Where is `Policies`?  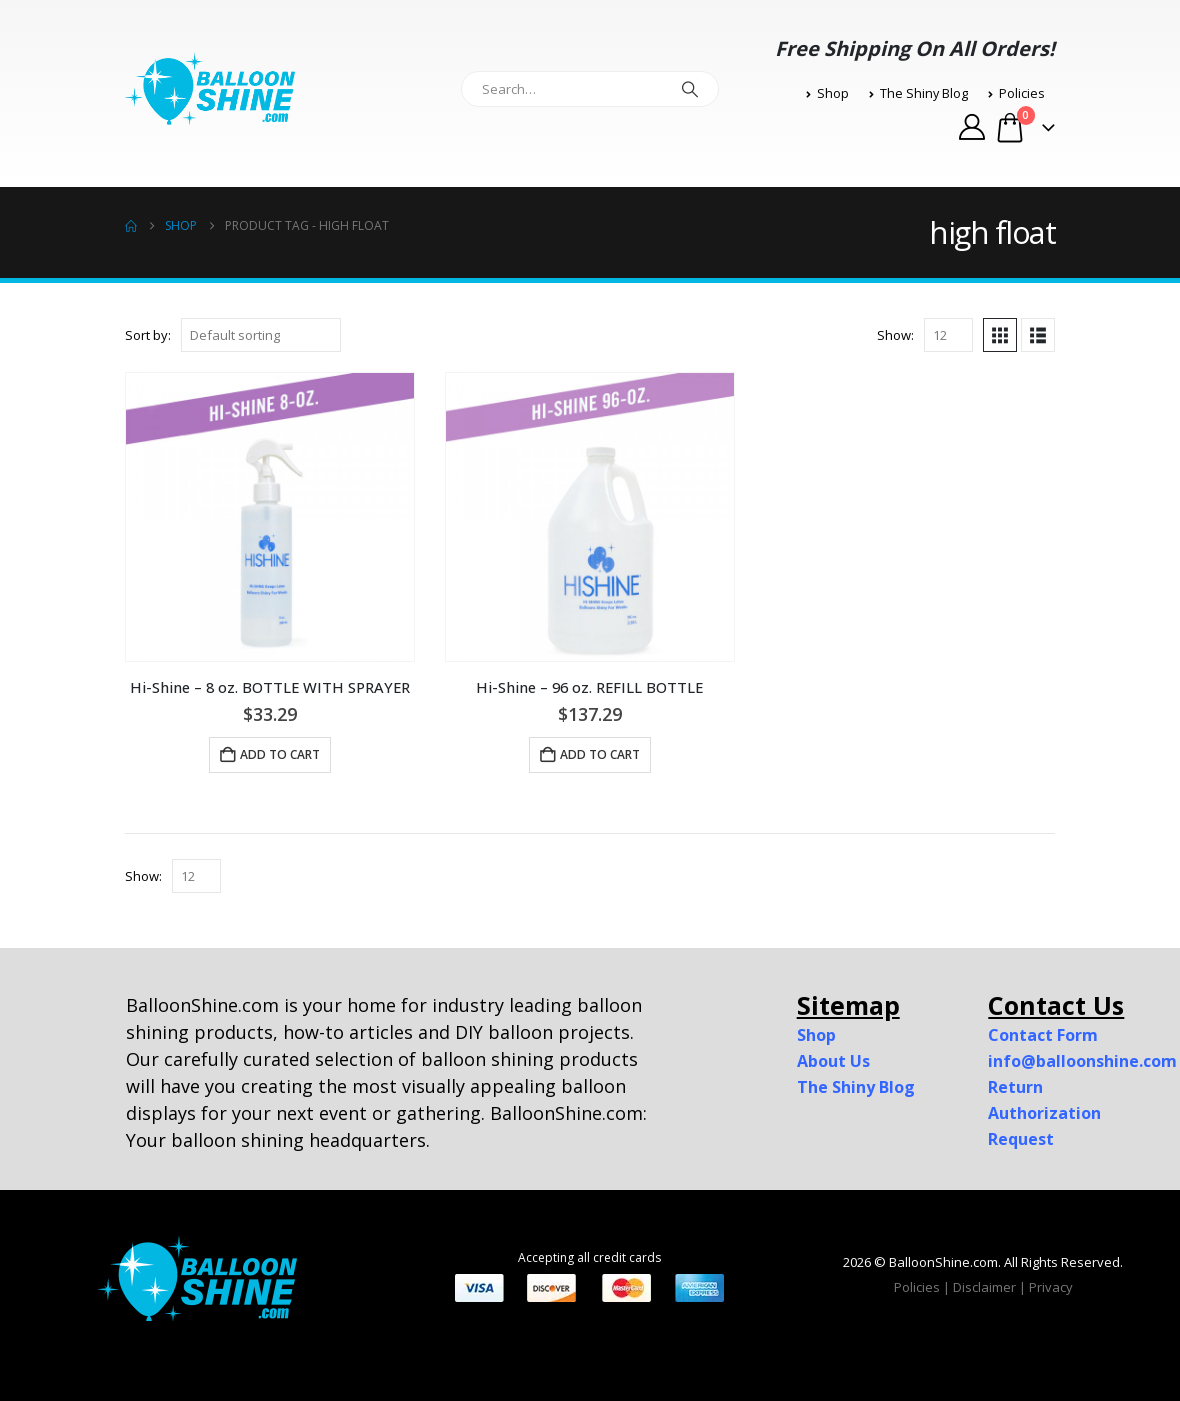
Policies is located at coordinates (1016, 93).